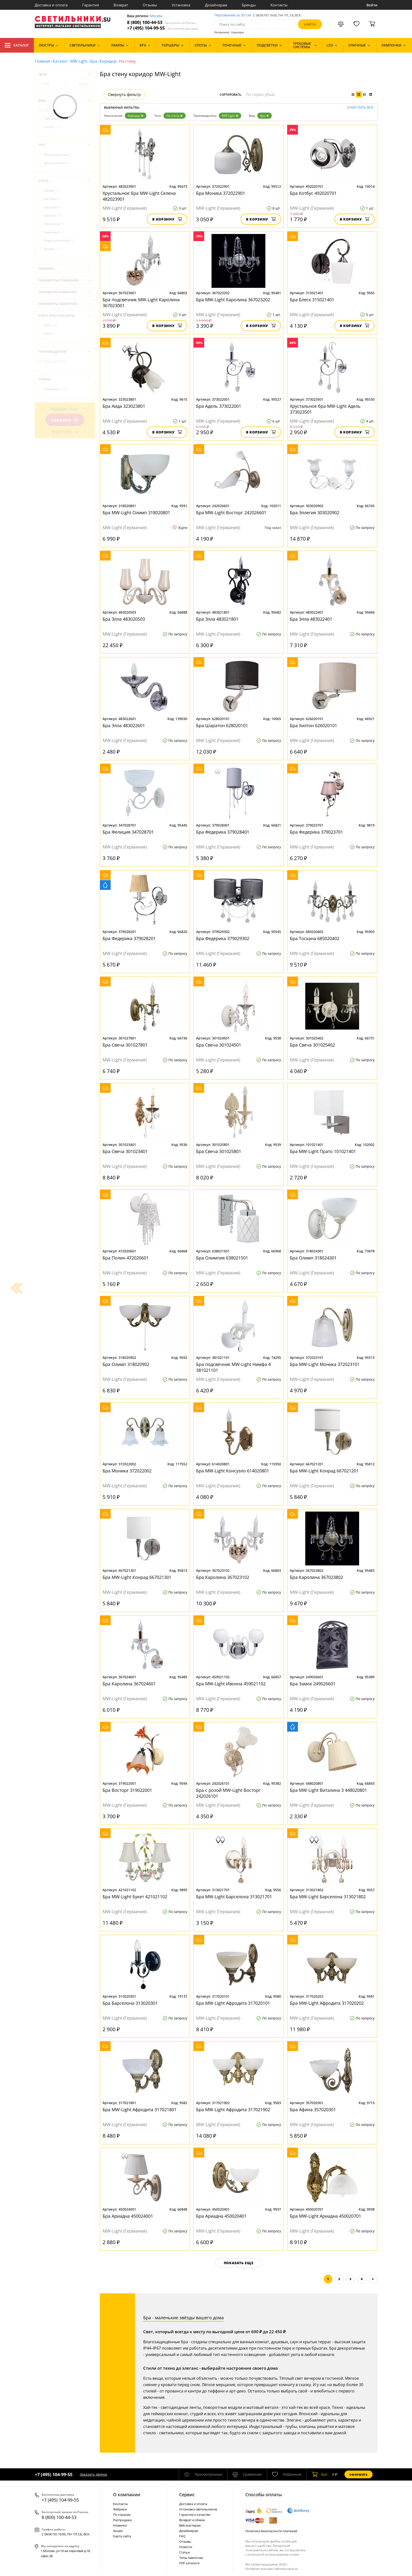 This screenshot has height=2576, width=412. Describe the element at coordinates (52, 190) in the screenshot. I see `Ампир` at that location.